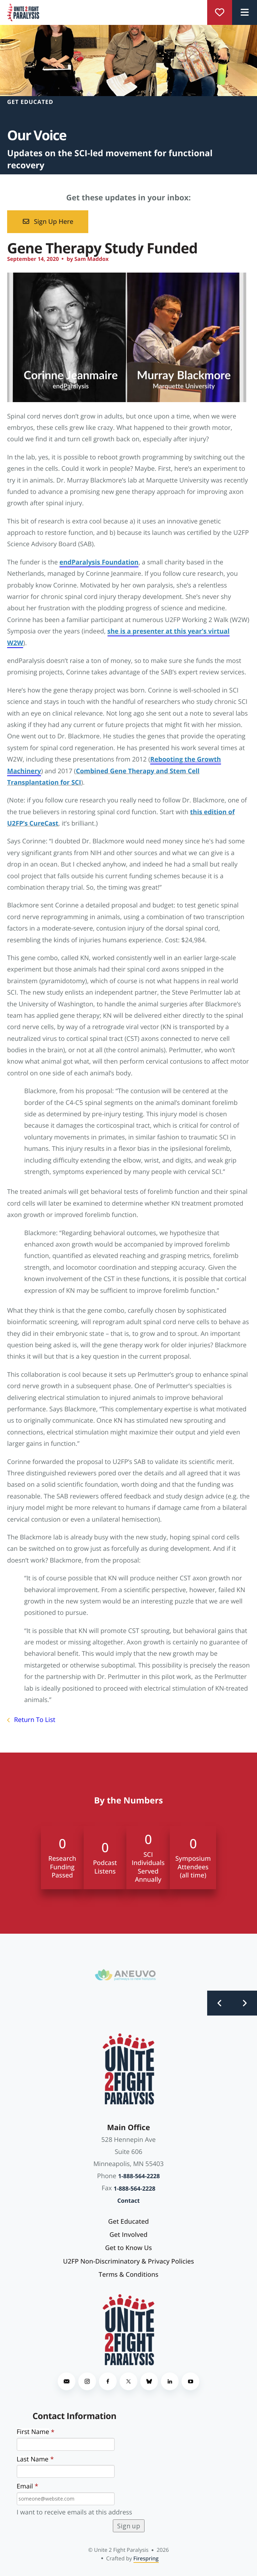  I want to click on [presentation], so click(186, 2464).